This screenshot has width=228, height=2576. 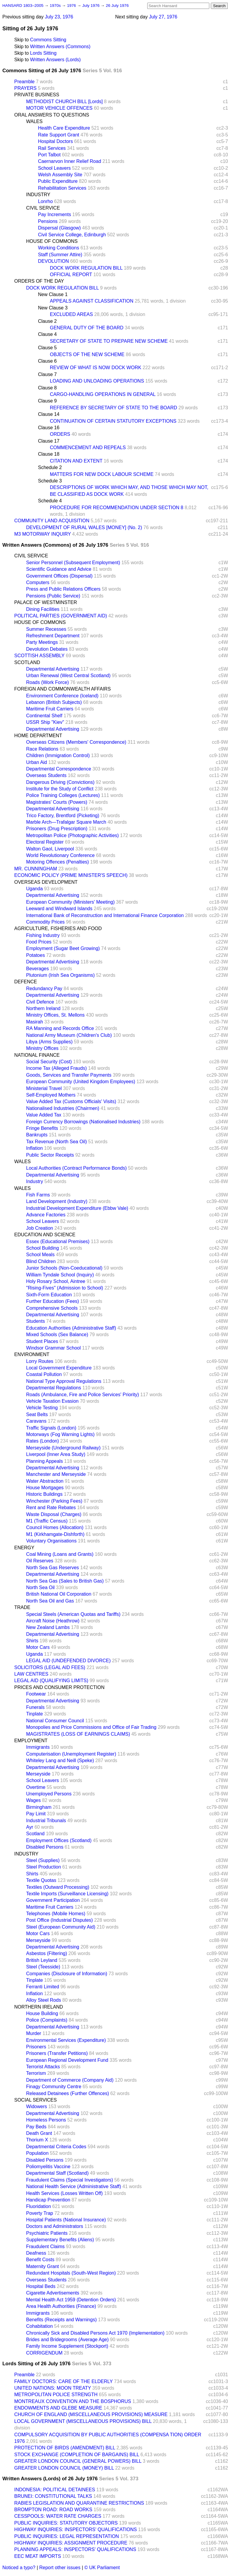 I want to click on Senior Personnel (Subsequent Employment), so click(x=73, y=562).